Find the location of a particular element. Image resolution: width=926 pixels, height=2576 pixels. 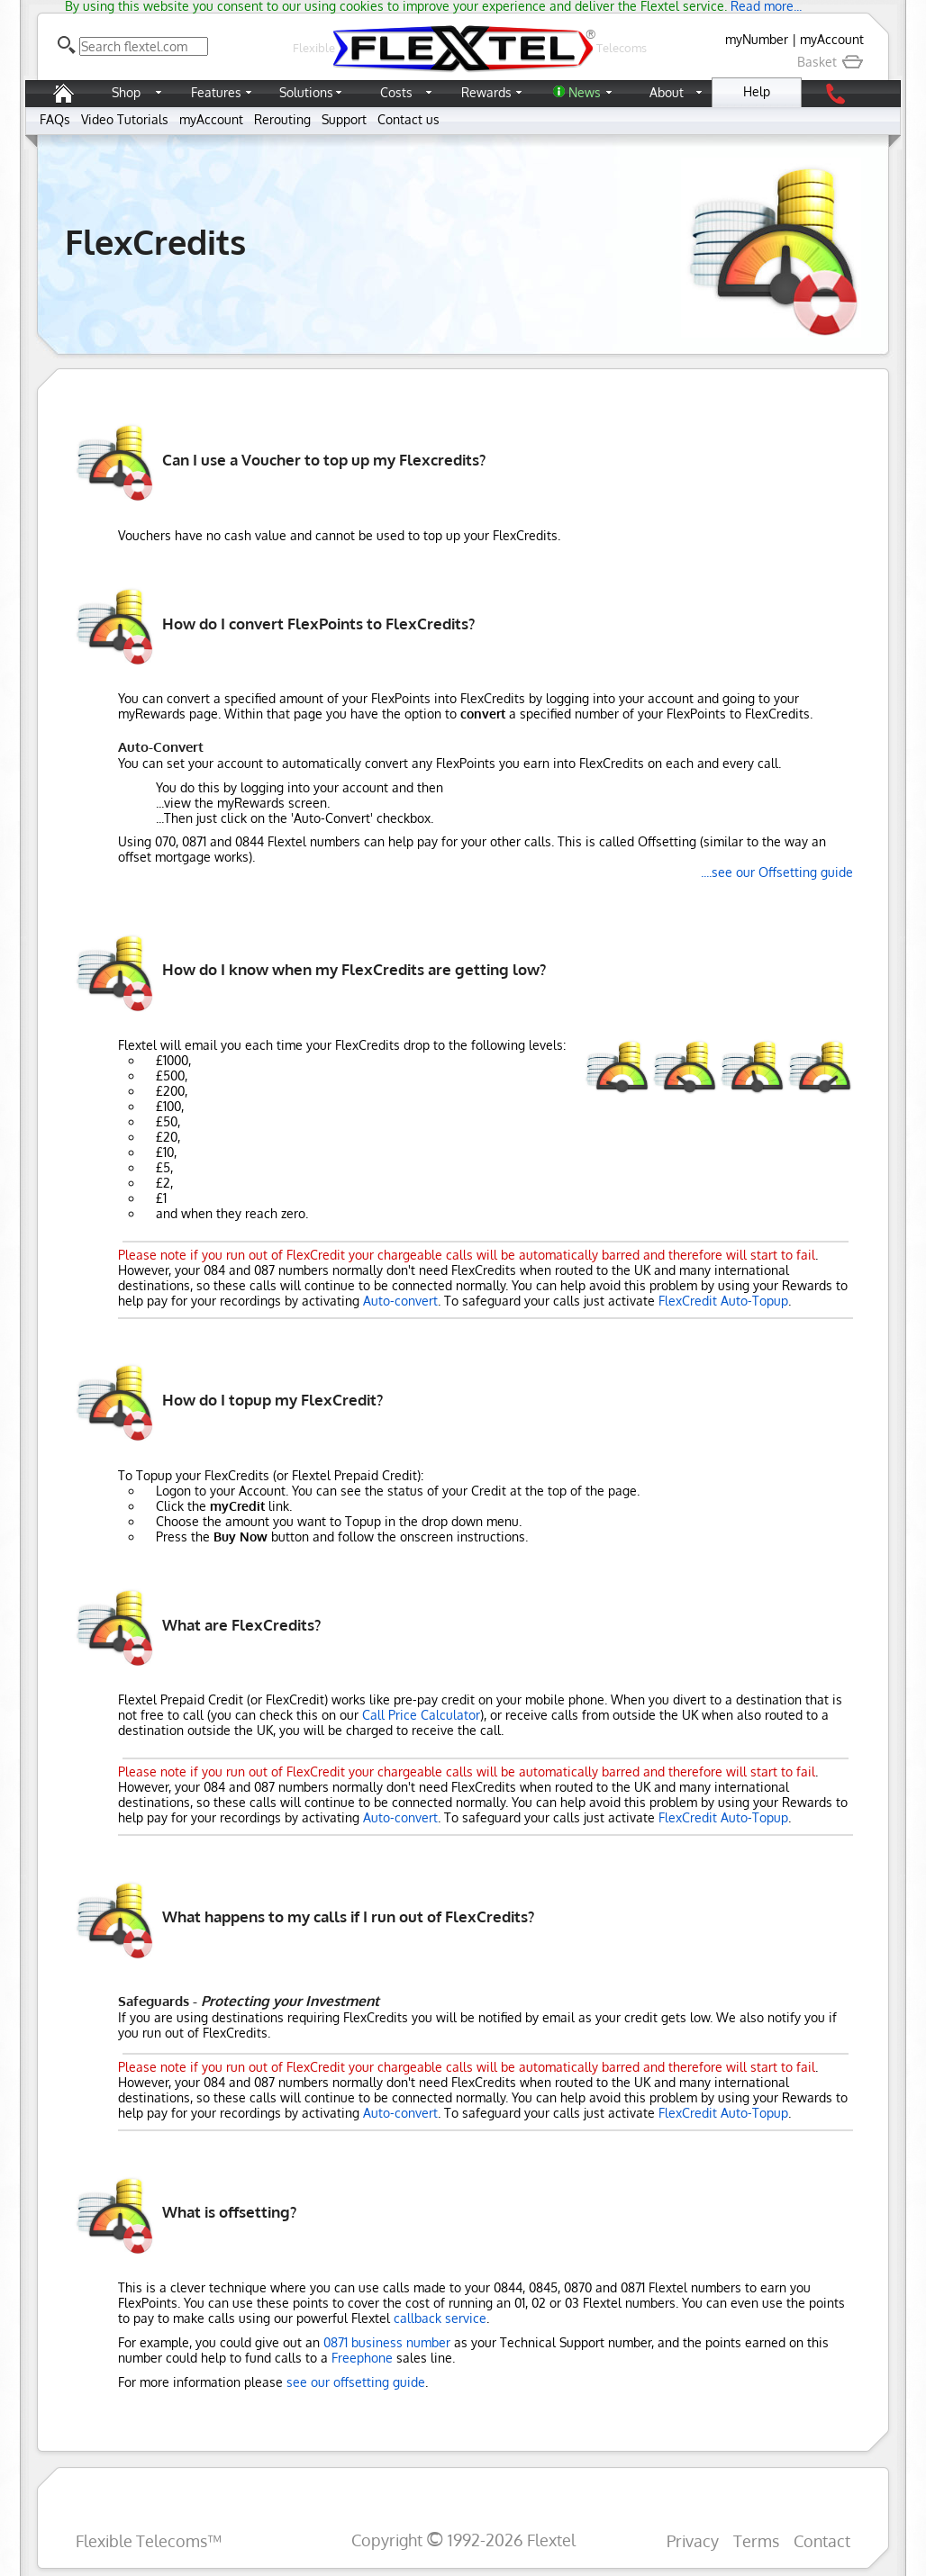

Help is located at coordinates (756, 91).